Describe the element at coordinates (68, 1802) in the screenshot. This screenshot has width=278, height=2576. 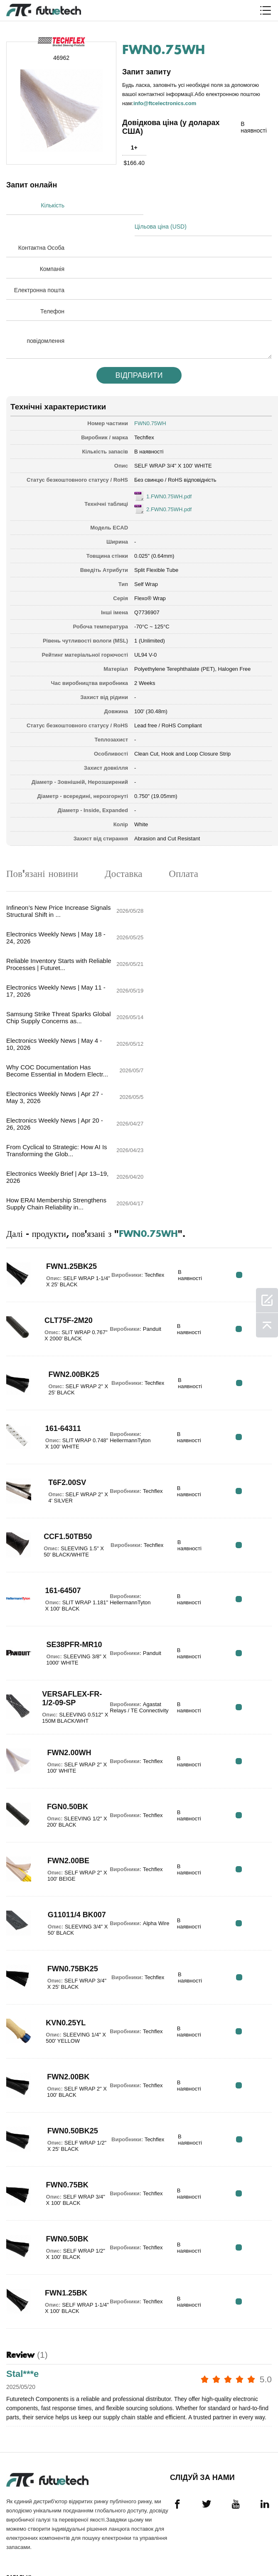
I see `FWN0.75BK25` at that location.